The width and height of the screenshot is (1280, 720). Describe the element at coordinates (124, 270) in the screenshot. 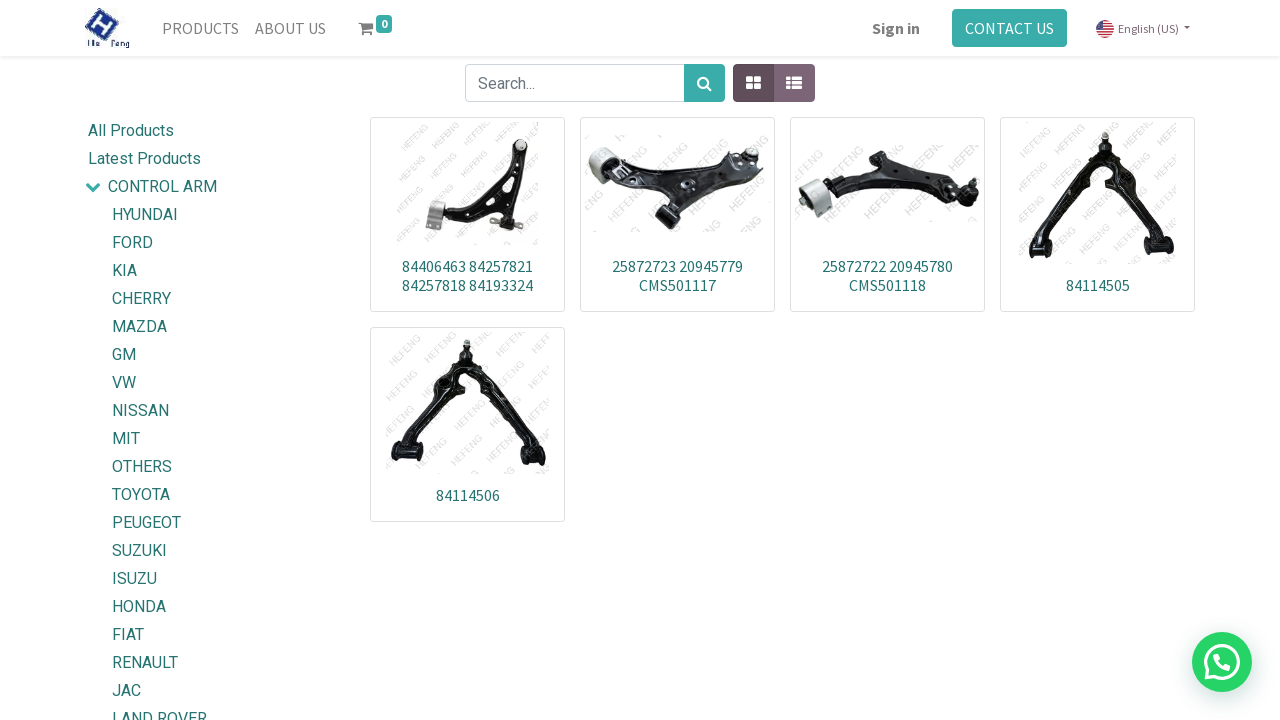

I see `KIA` at that location.